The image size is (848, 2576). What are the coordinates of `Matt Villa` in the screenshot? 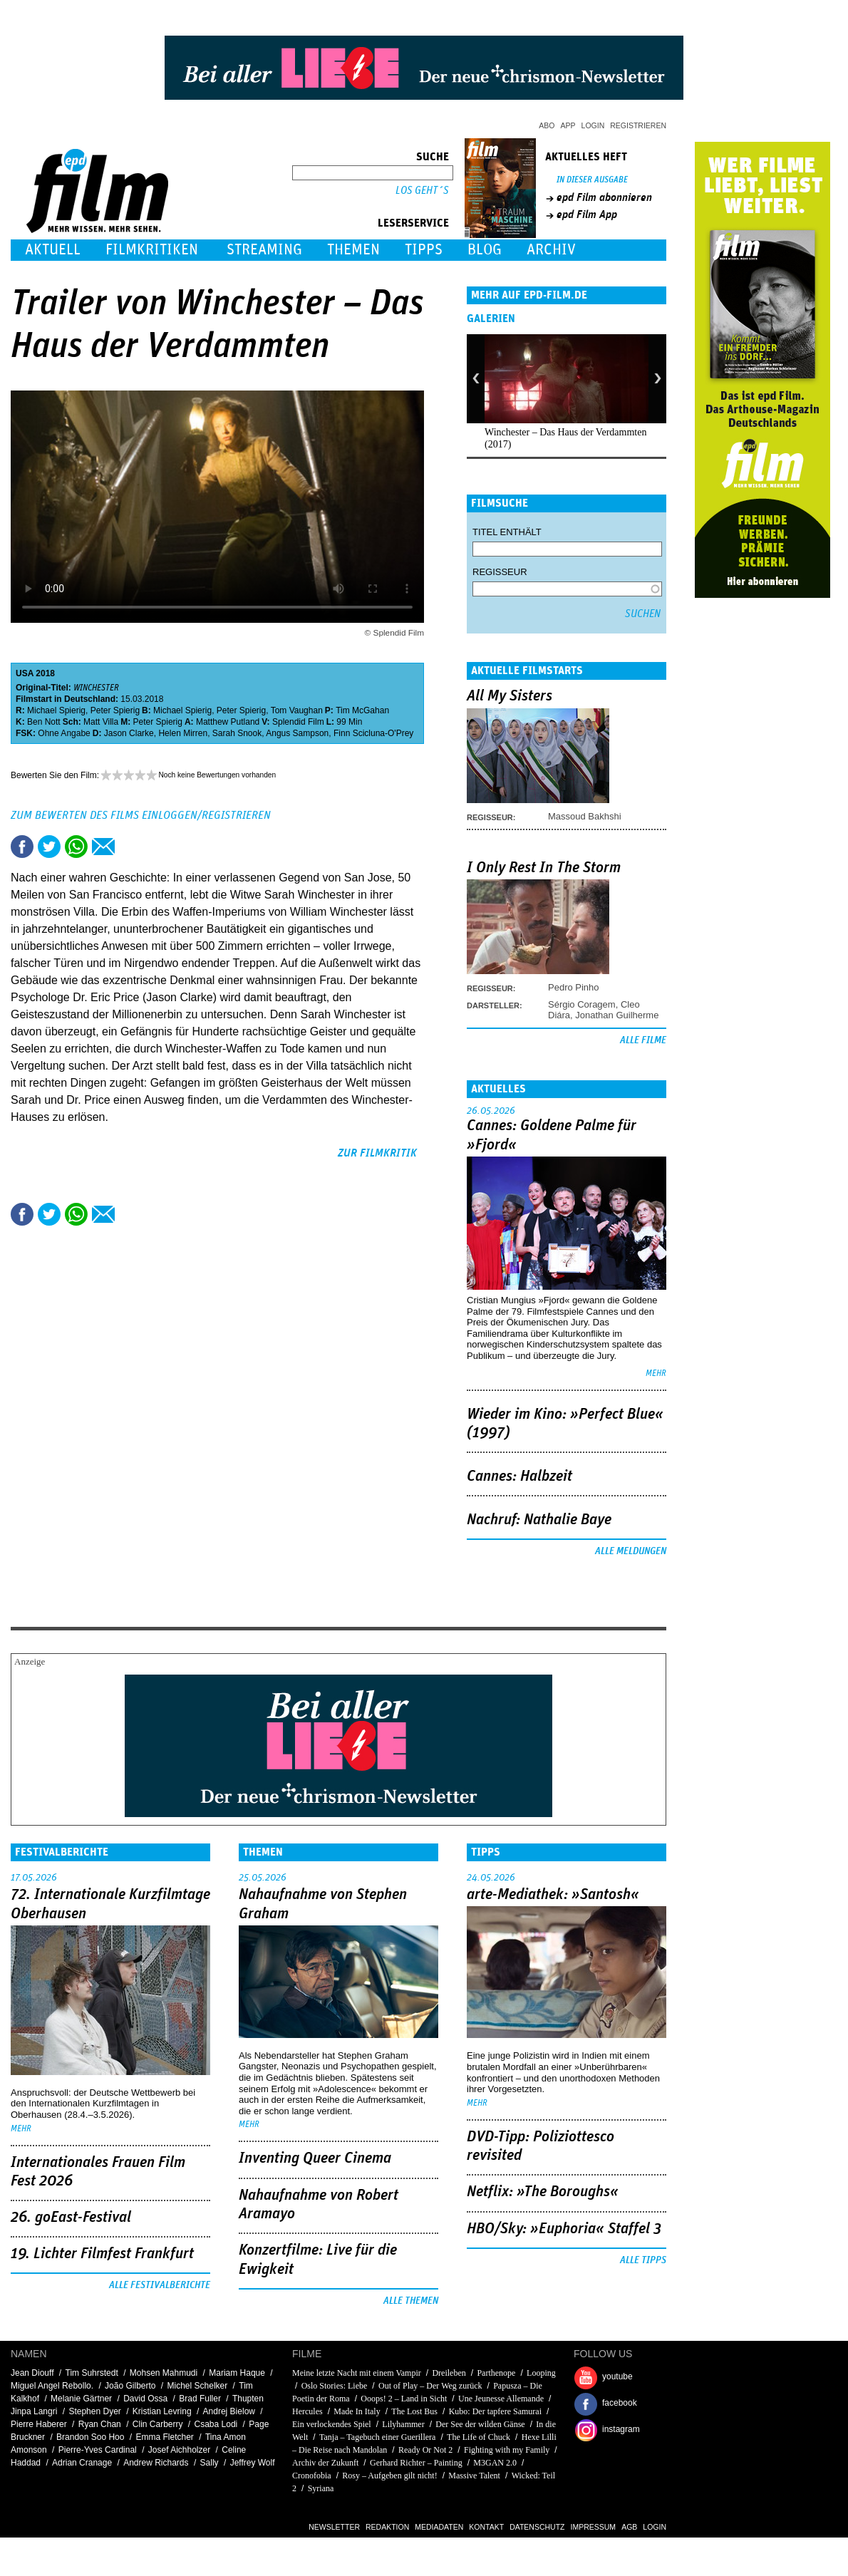 It's located at (100, 722).